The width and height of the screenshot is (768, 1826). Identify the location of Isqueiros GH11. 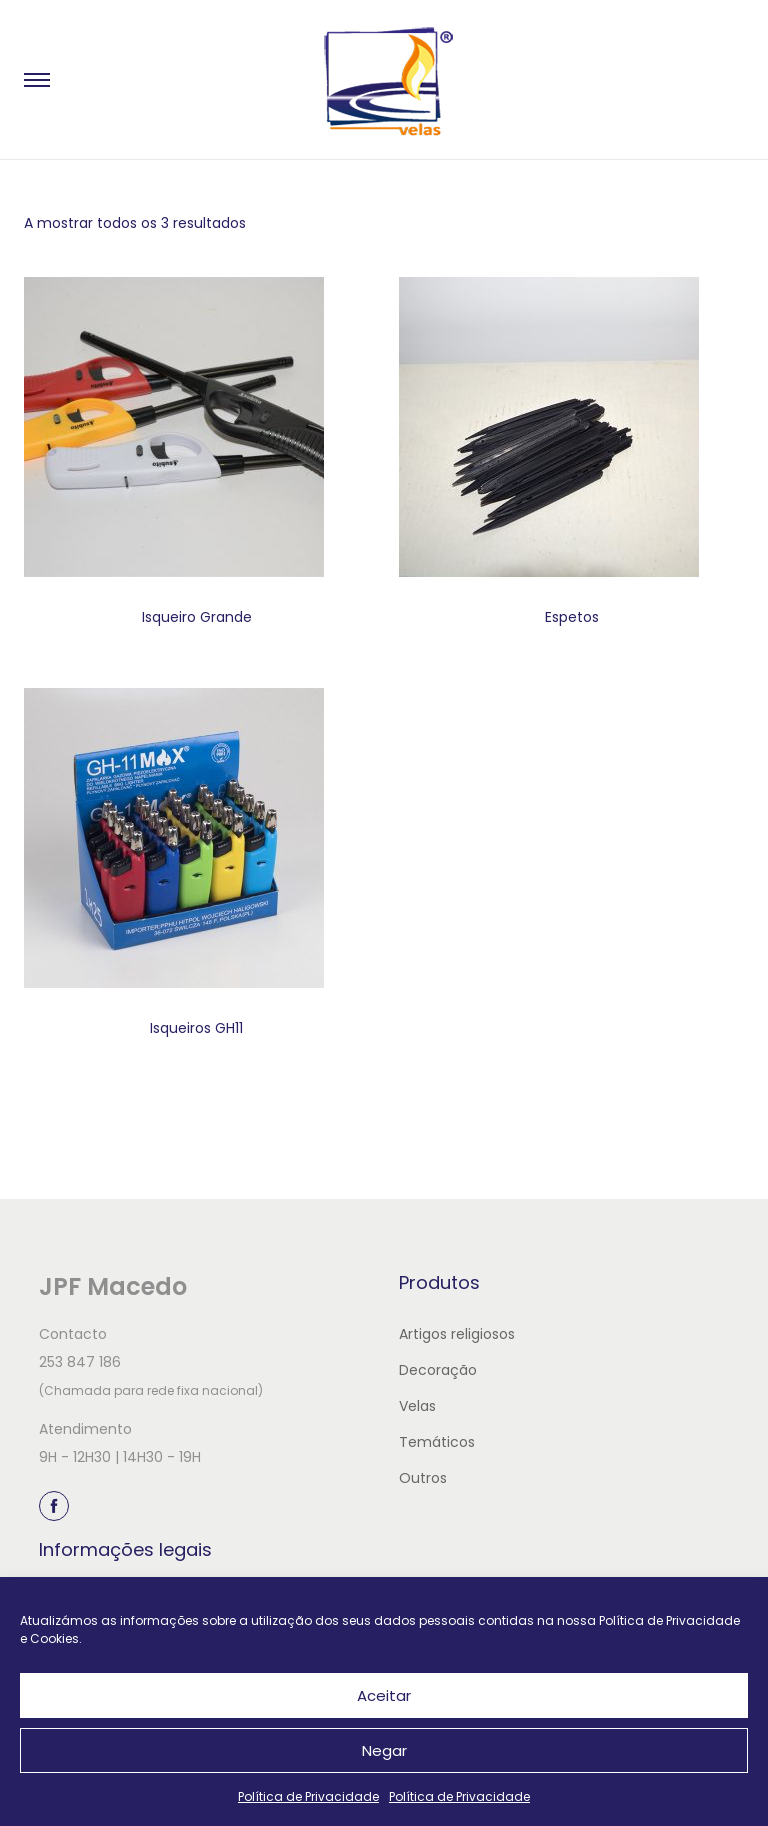
(196, 1028).